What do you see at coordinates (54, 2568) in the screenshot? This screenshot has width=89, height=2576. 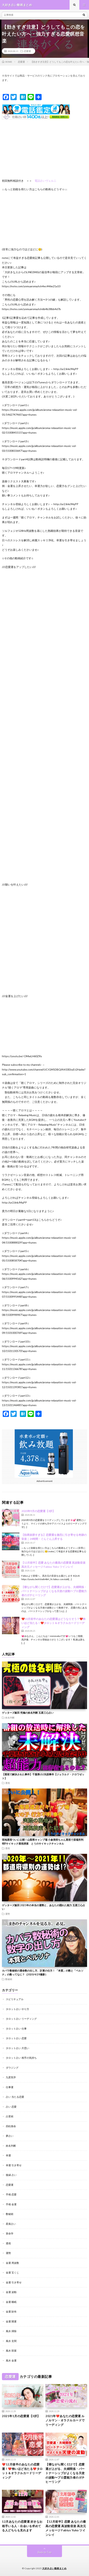 I see `大好き占い動画まとめ` at bounding box center [54, 2568].